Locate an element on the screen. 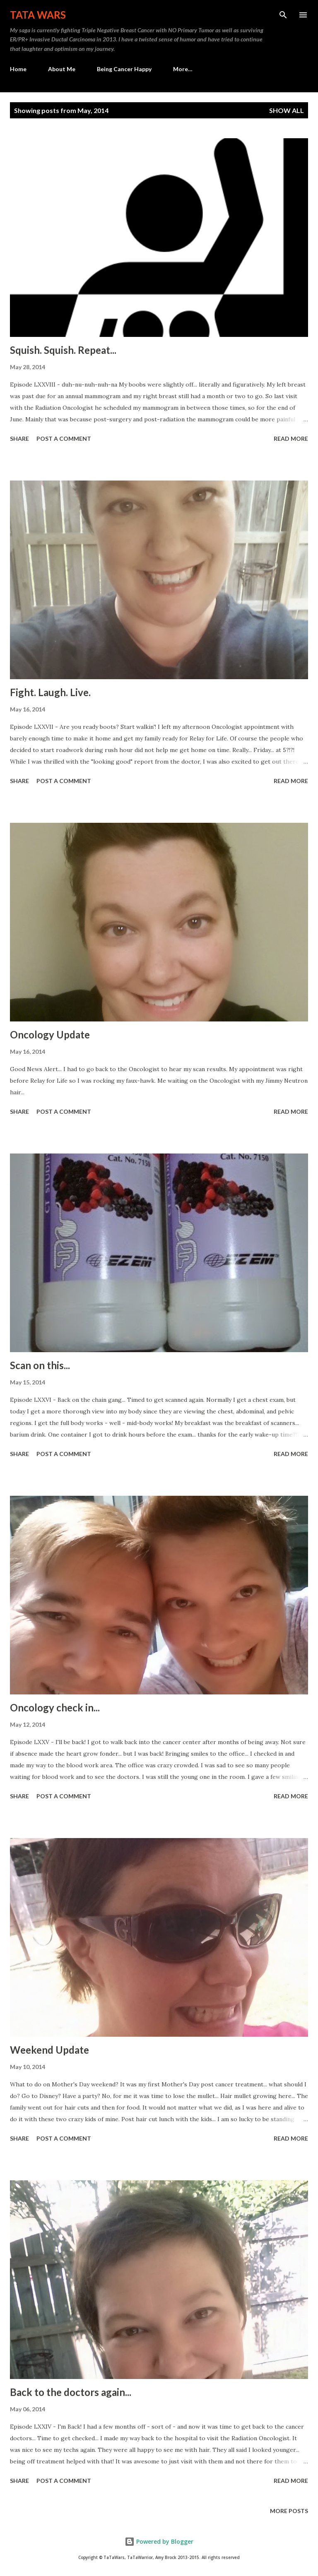 The height and width of the screenshot is (2576, 318). More posts is located at coordinates (289, 2510).